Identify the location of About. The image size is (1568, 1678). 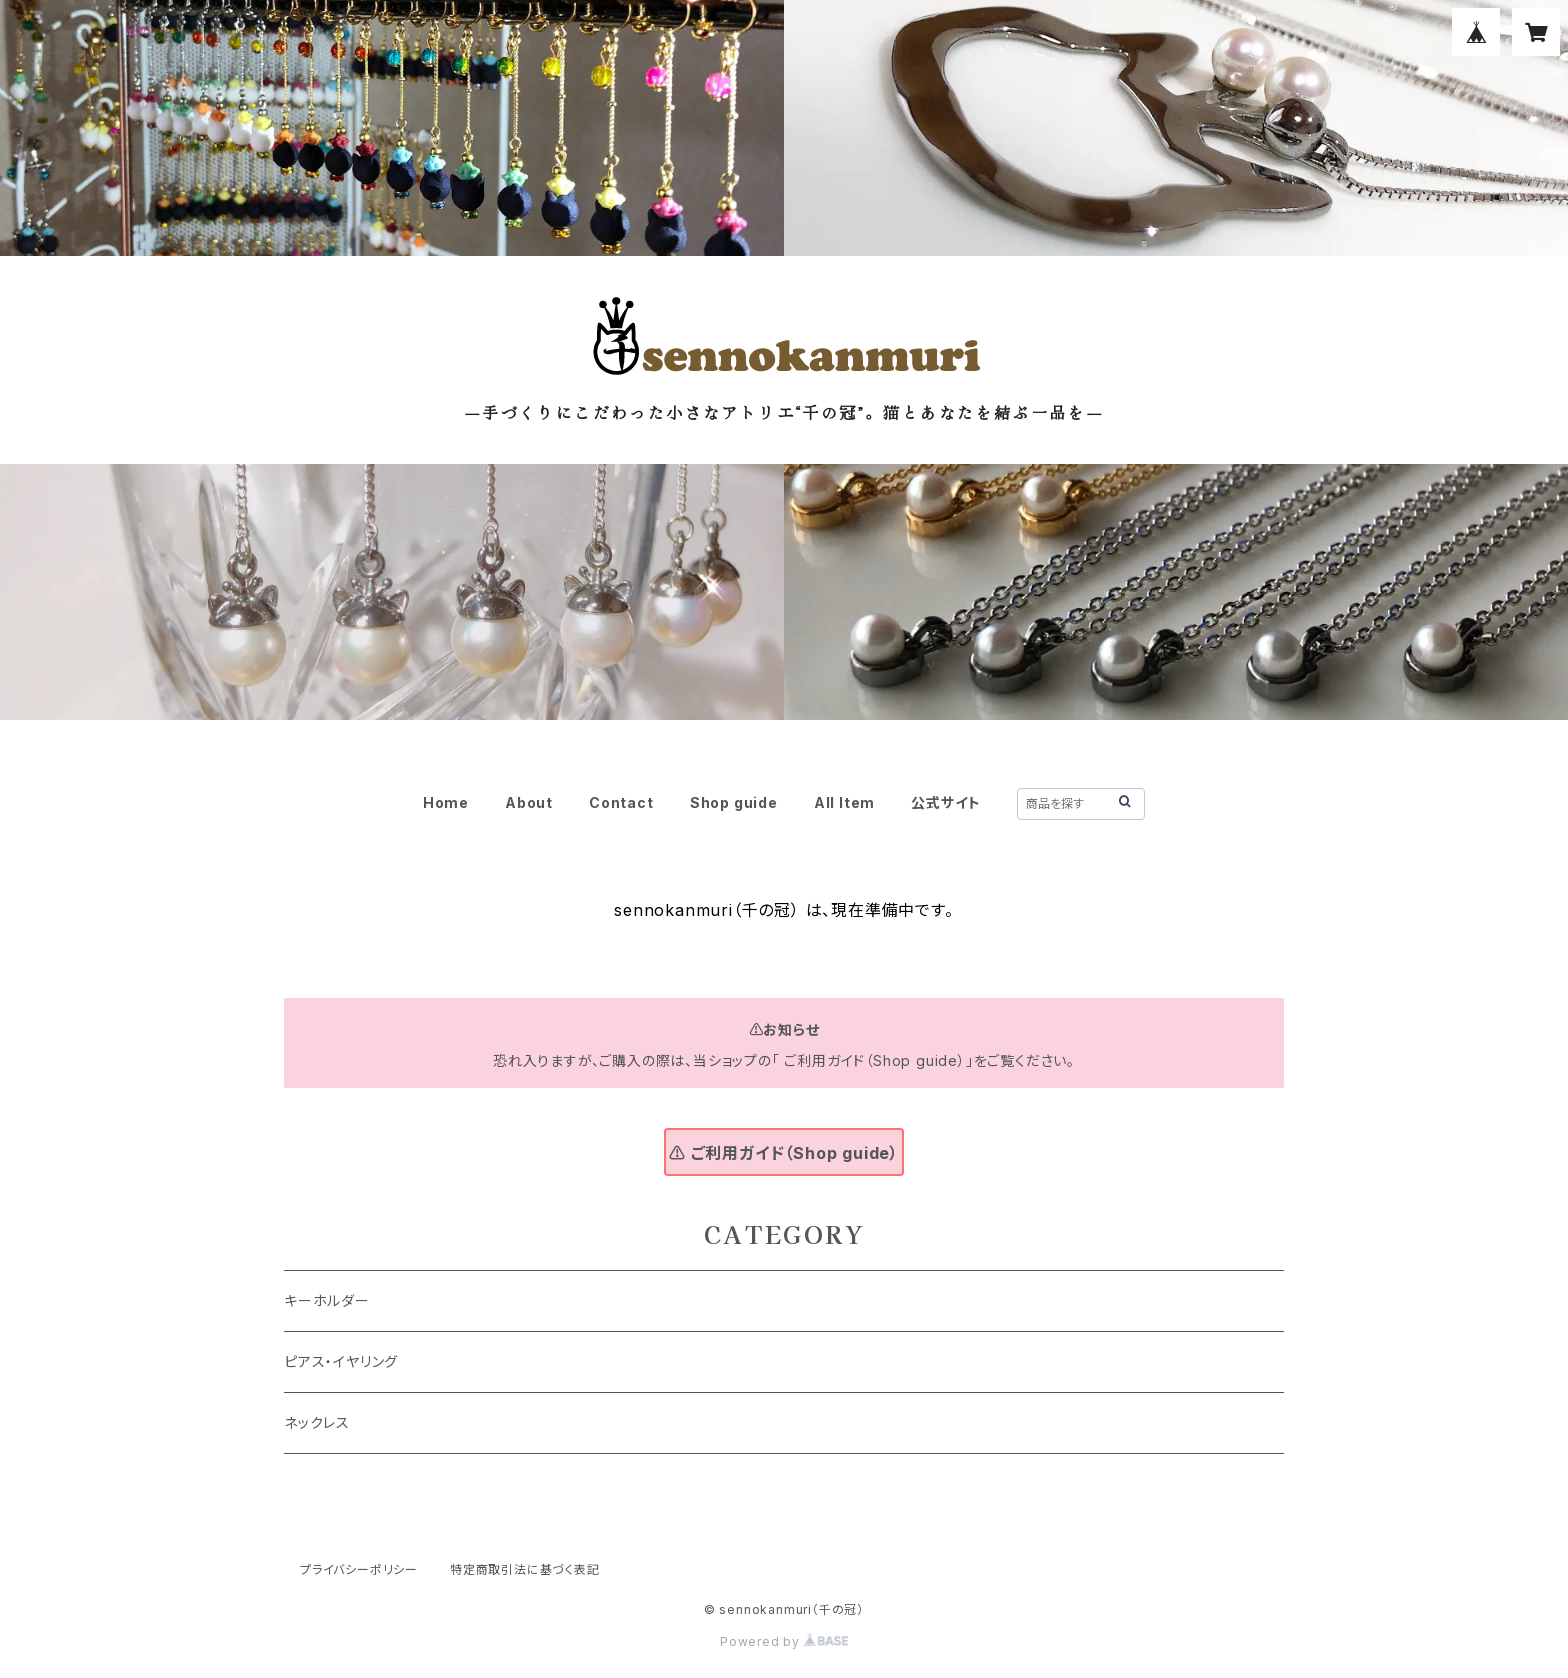
(529, 802).